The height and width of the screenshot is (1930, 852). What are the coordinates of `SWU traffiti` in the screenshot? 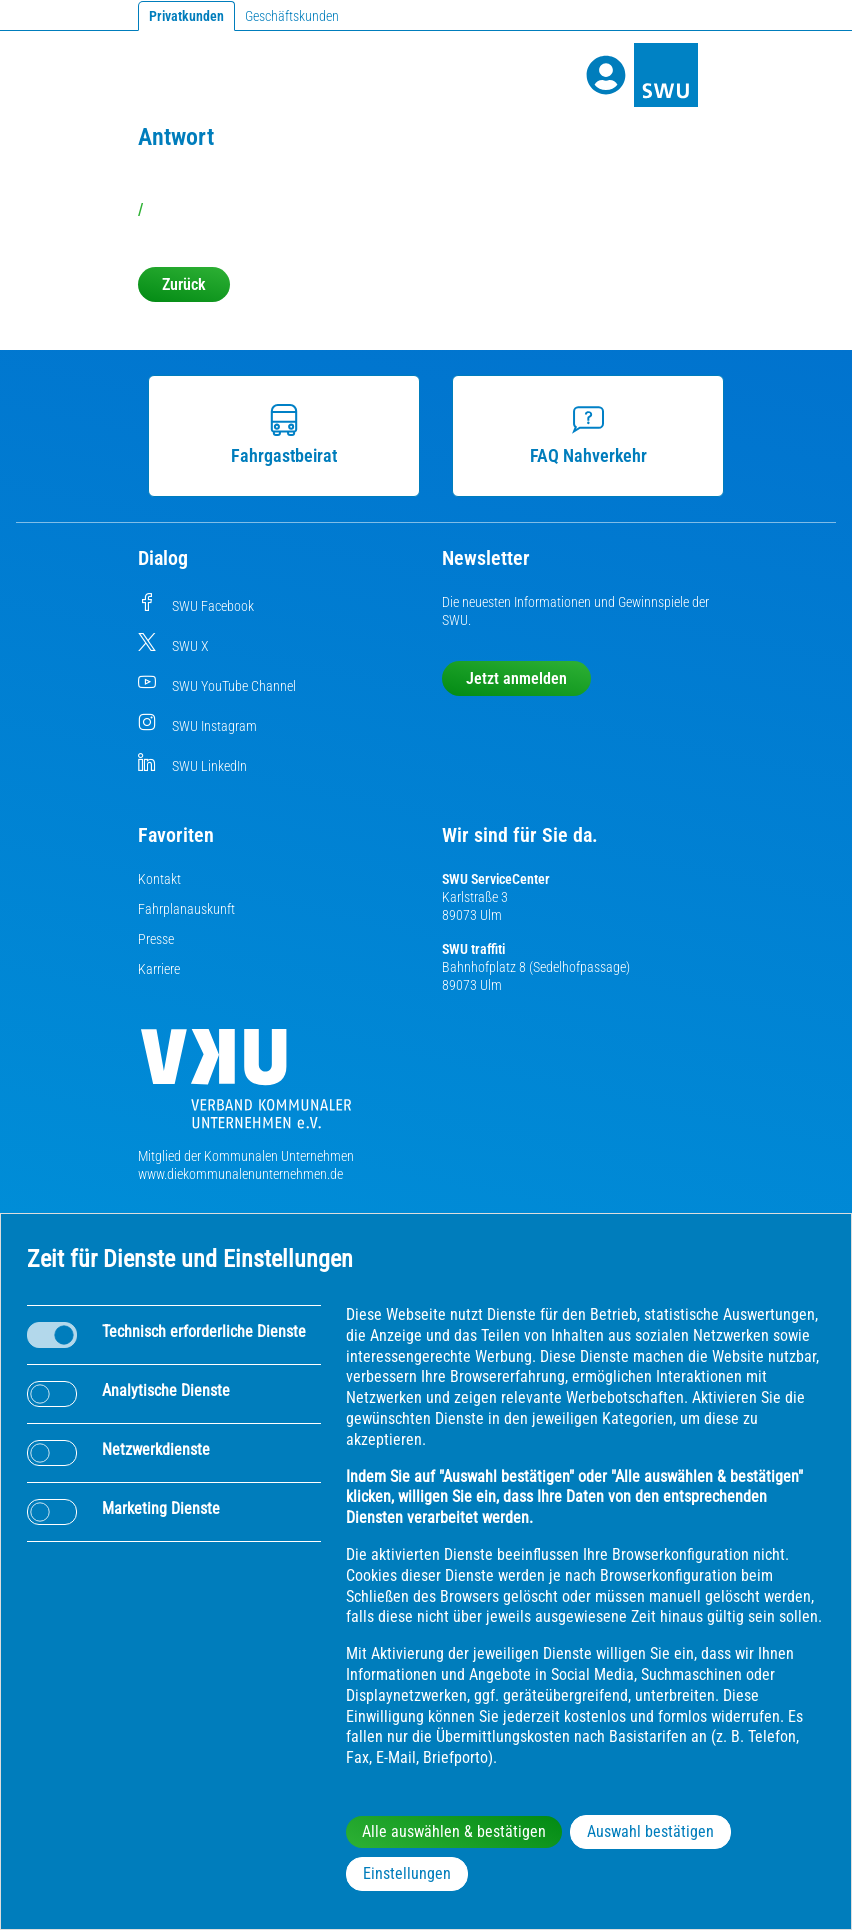 It's located at (473, 949).